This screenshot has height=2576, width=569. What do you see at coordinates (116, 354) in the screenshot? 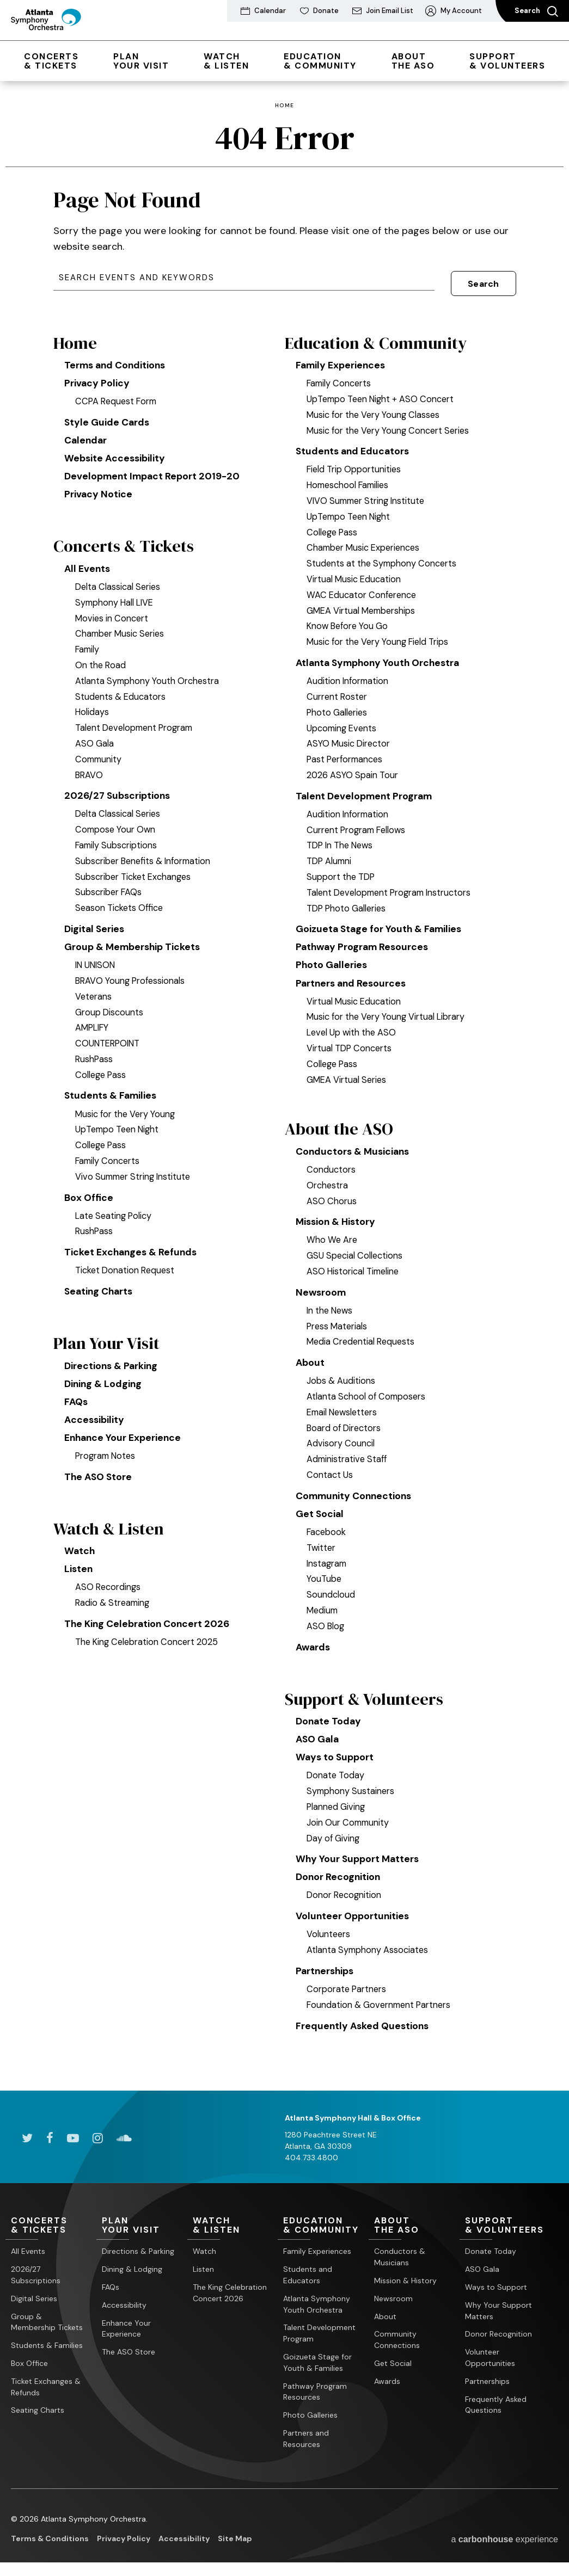
I see `Terms and Conditions` at bounding box center [116, 354].